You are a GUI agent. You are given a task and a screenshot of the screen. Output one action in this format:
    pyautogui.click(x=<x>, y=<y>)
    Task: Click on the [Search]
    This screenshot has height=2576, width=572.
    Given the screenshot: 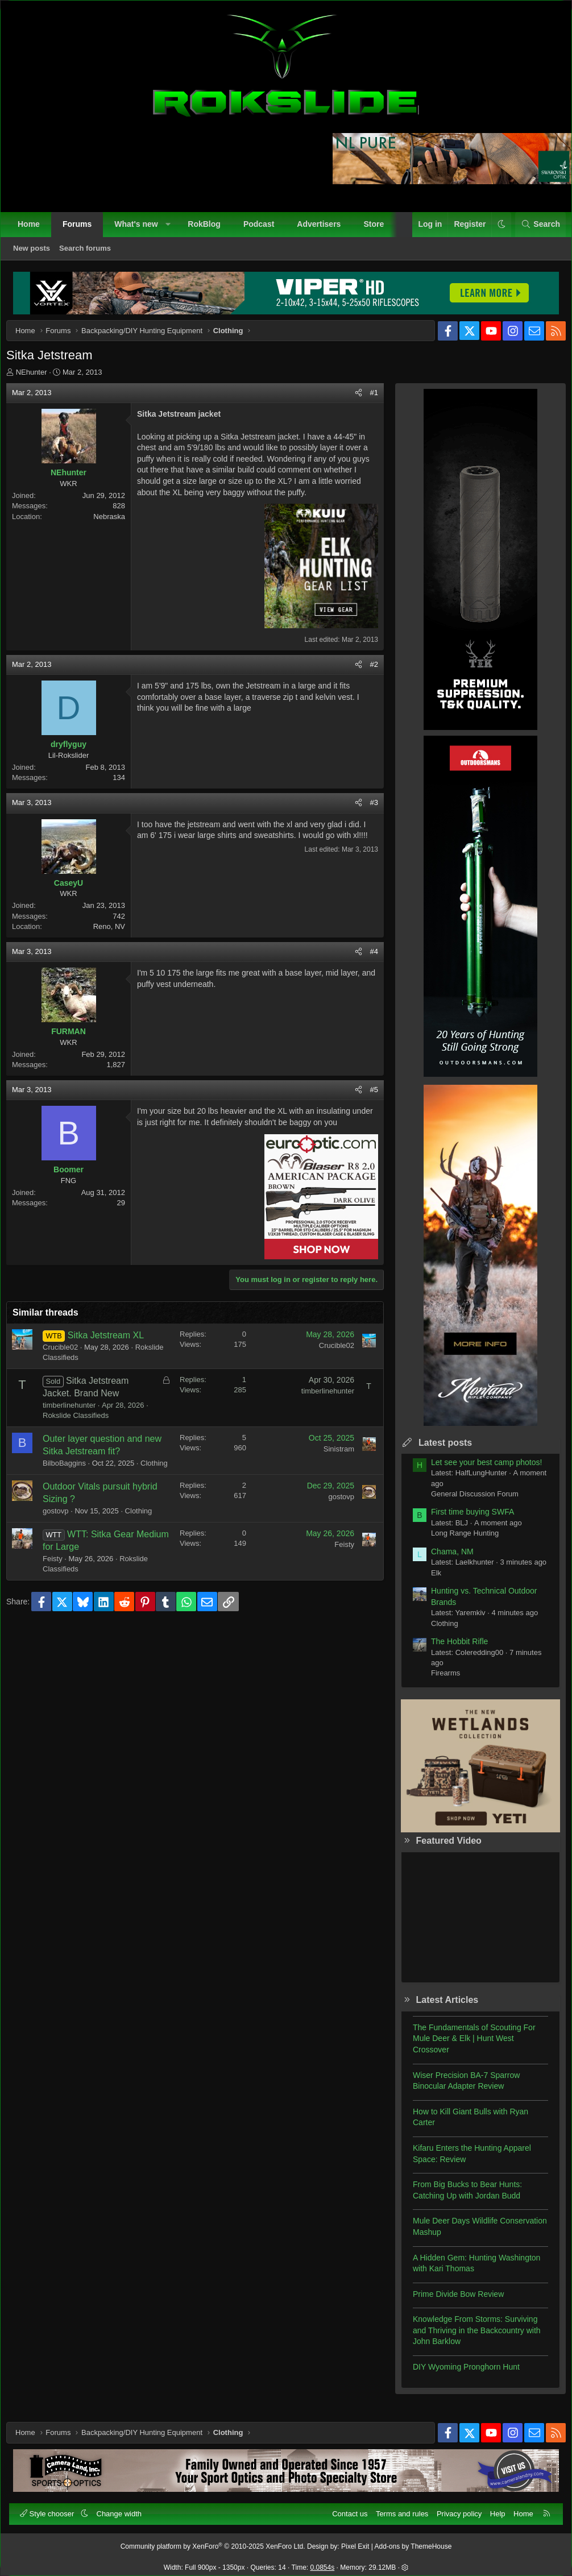 What is the action you would take?
    pyautogui.click(x=534, y=230)
    